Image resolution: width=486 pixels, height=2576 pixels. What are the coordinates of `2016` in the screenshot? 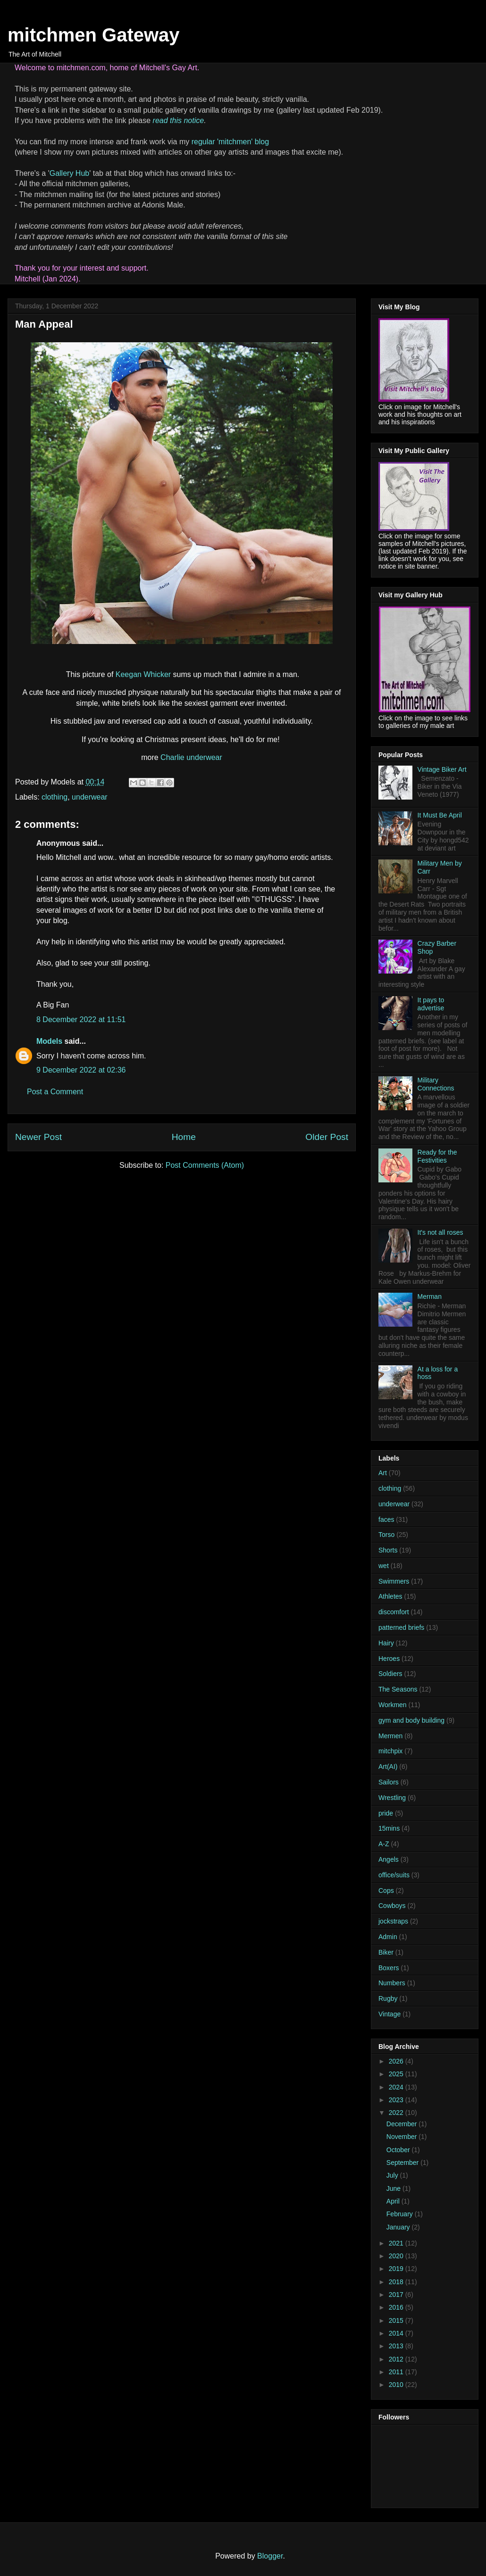 It's located at (397, 2307).